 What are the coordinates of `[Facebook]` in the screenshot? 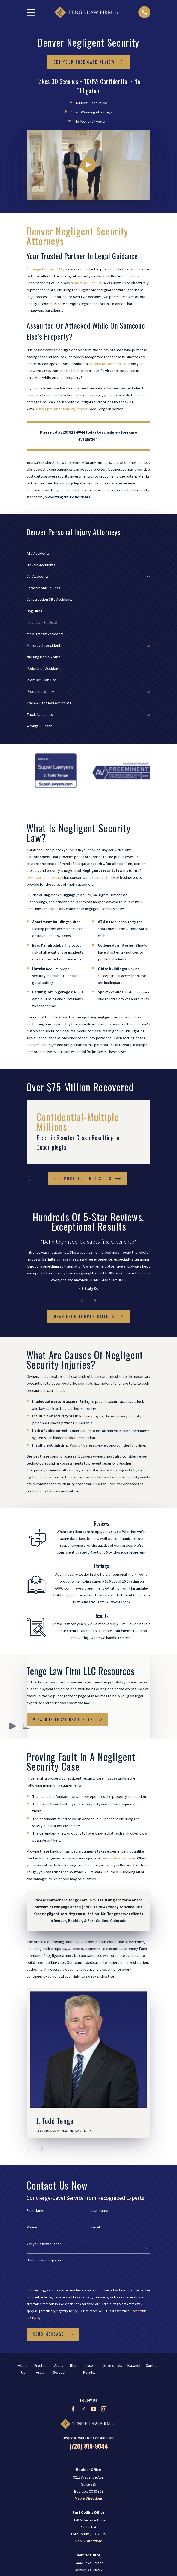 It's located at (73, 2408).